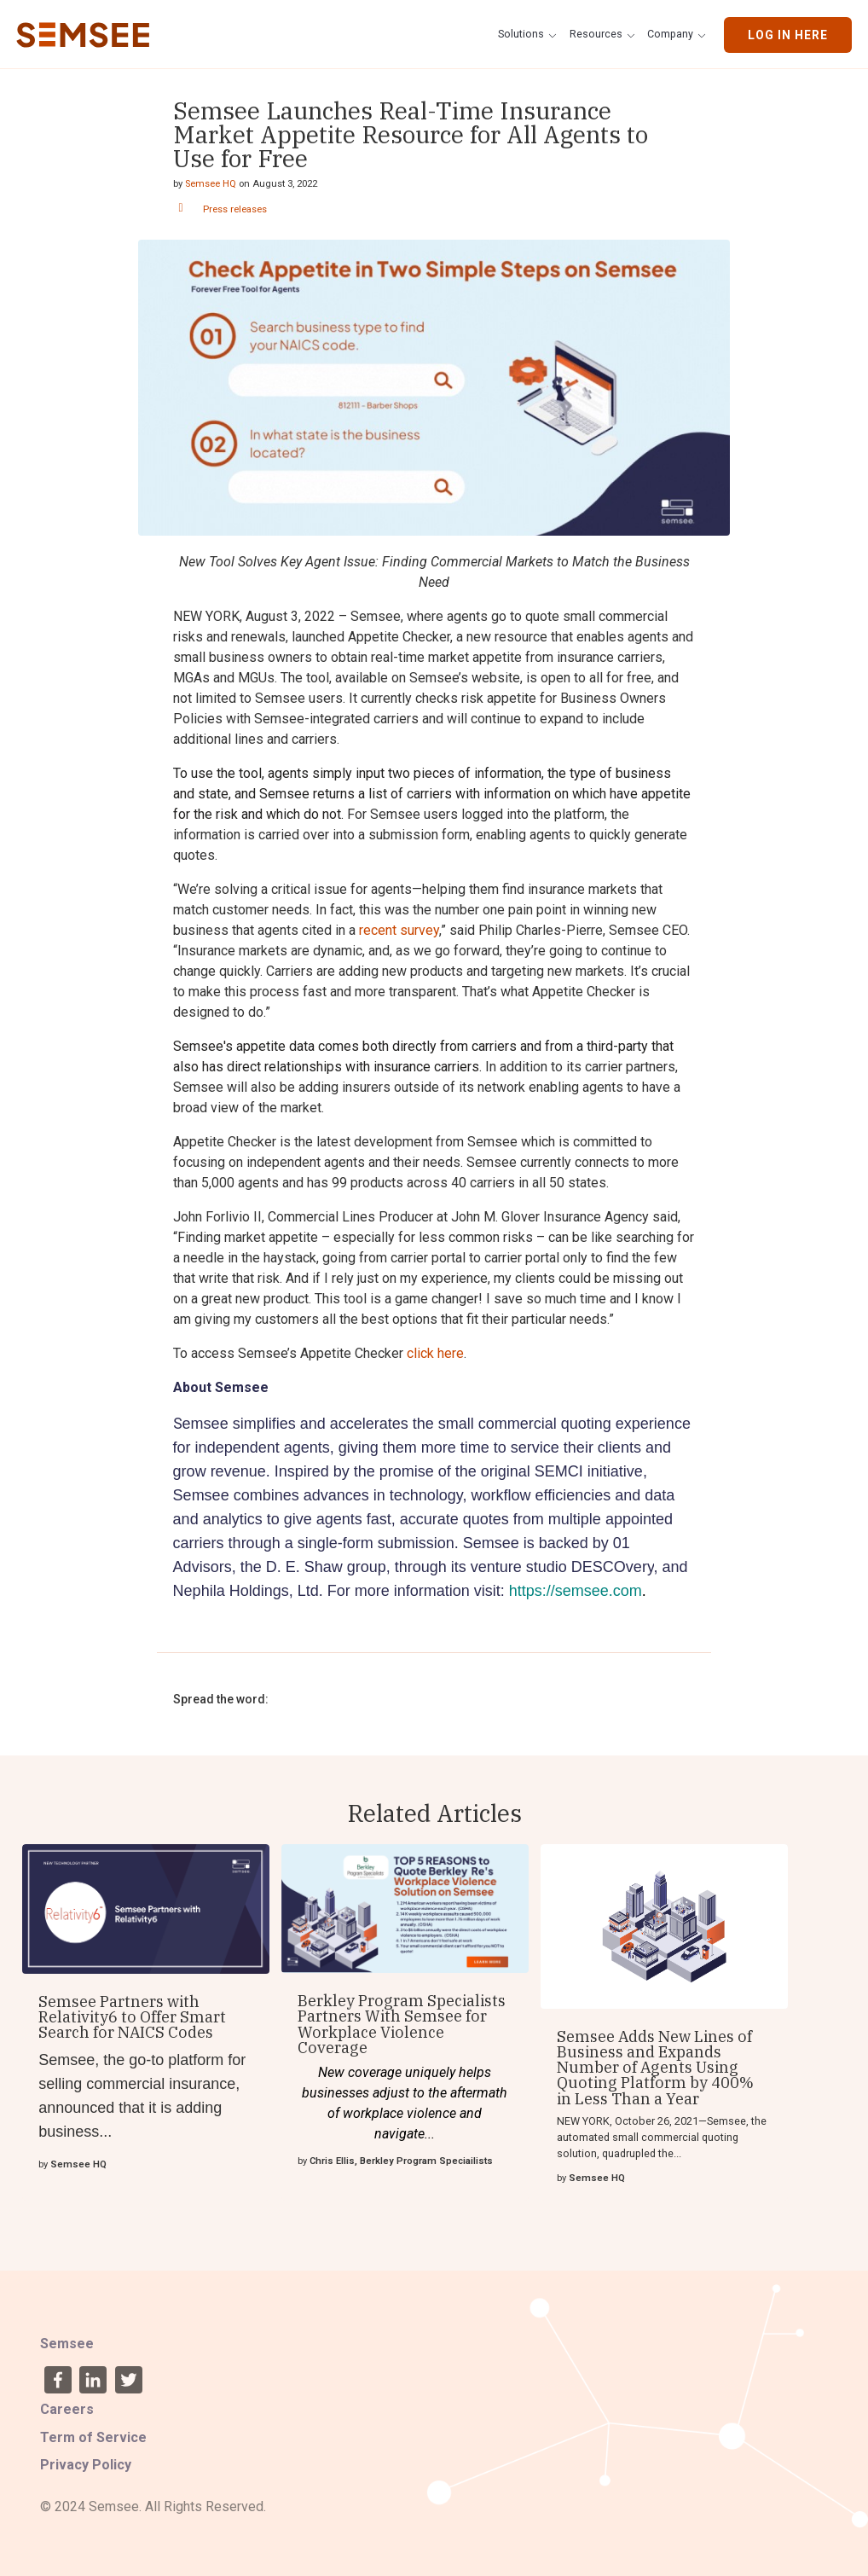 The image size is (868, 2576). What do you see at coordinates (401, 2161) in the screenshot?
I see `Chris Ellis, Berkley Program Speciailists` at bounding box center [401, 2161].